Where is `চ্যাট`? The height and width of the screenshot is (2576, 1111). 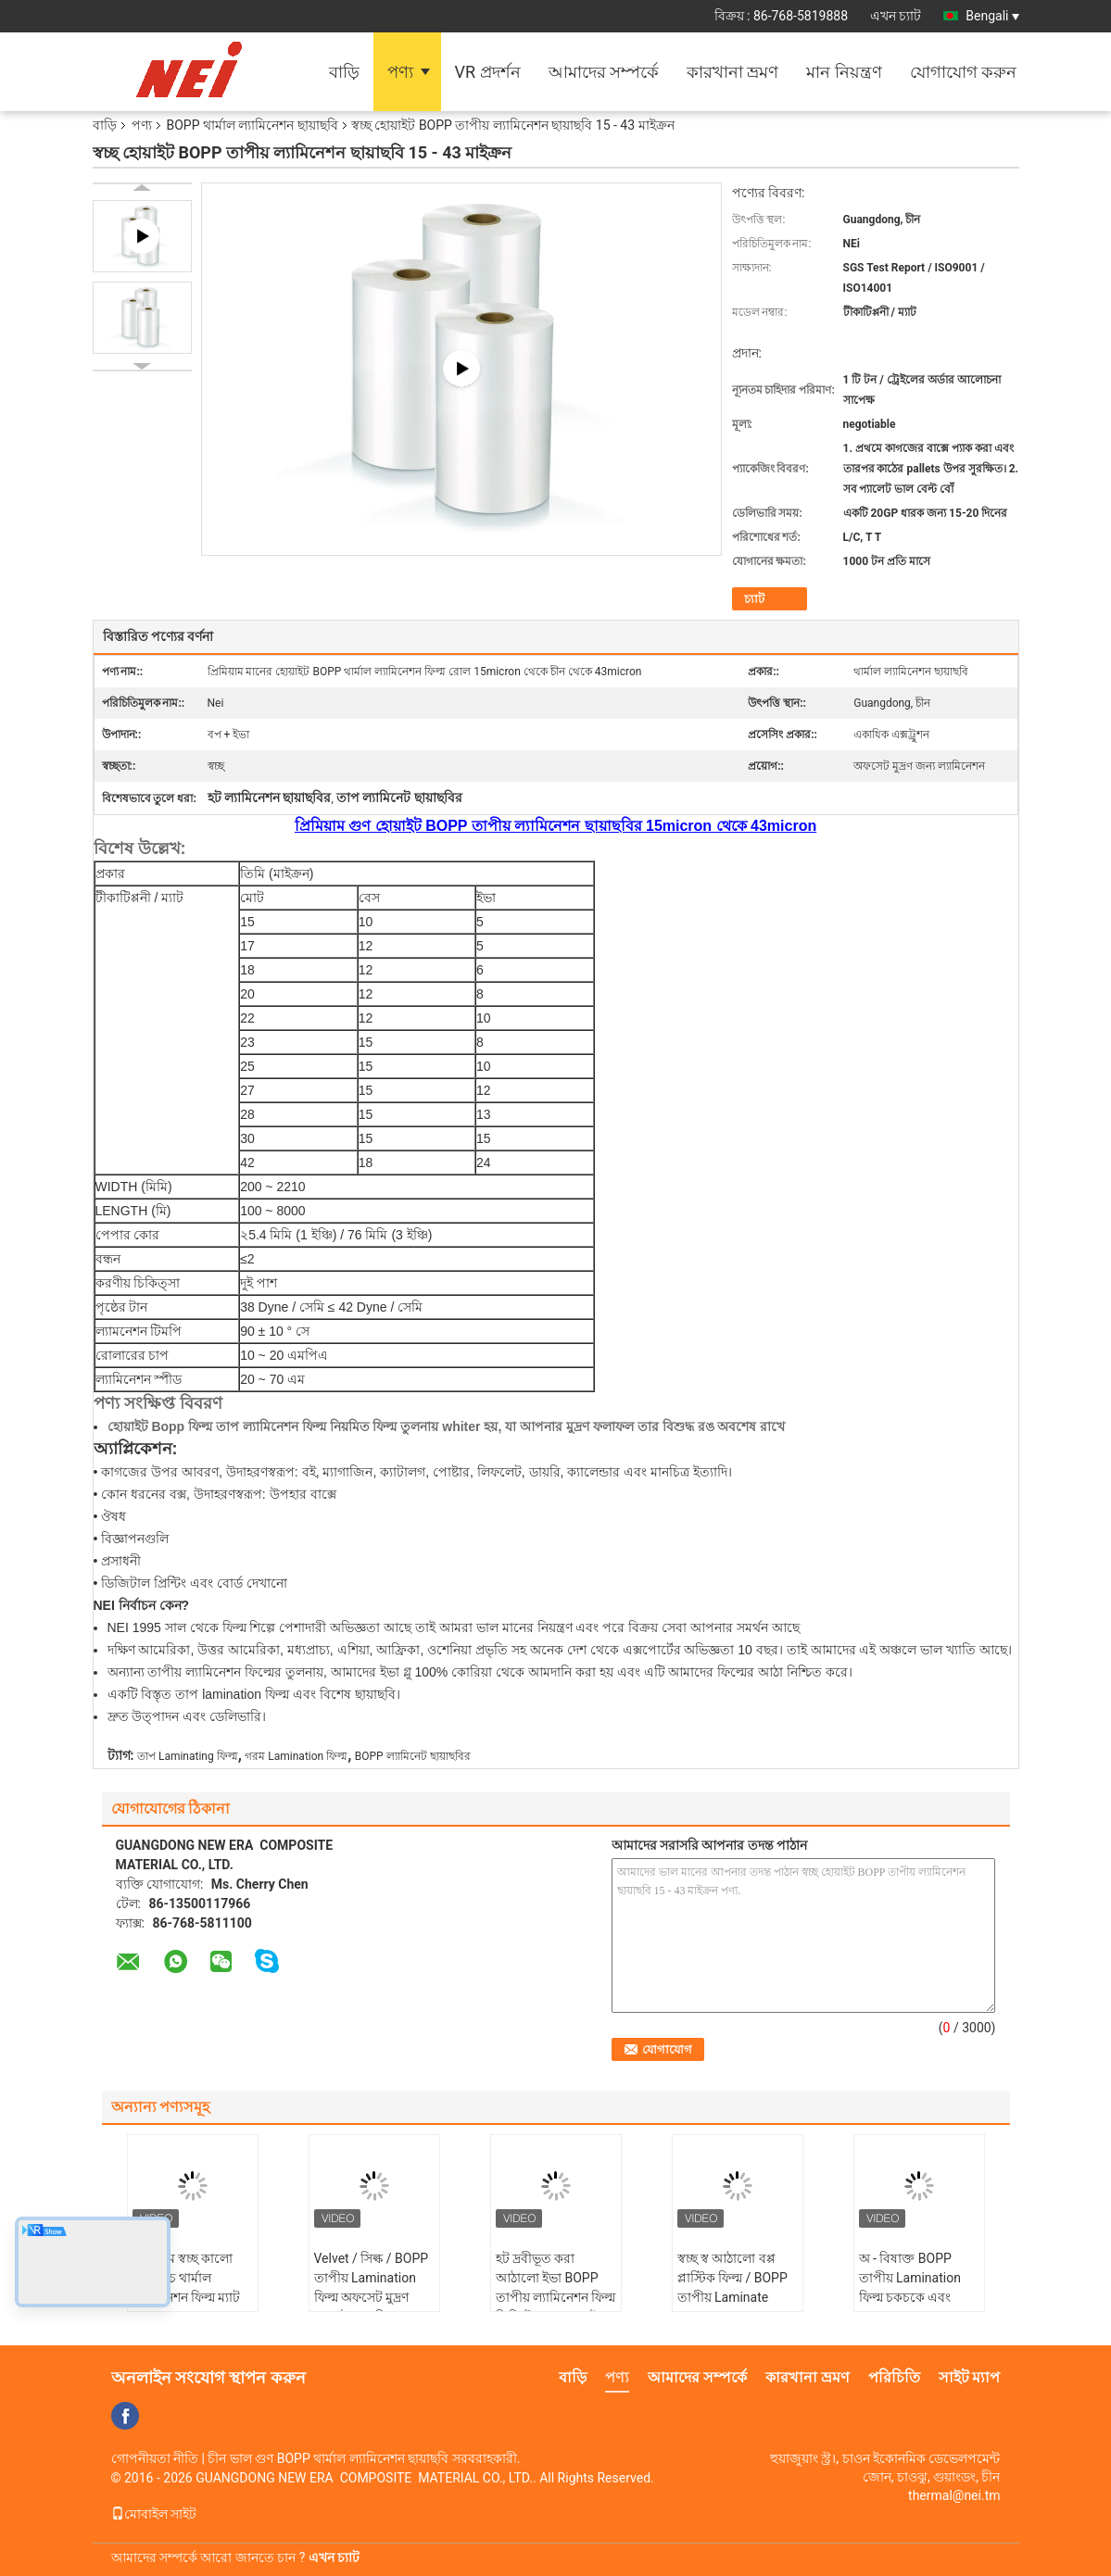 চ্যাট is located at coordinates (754, 599).